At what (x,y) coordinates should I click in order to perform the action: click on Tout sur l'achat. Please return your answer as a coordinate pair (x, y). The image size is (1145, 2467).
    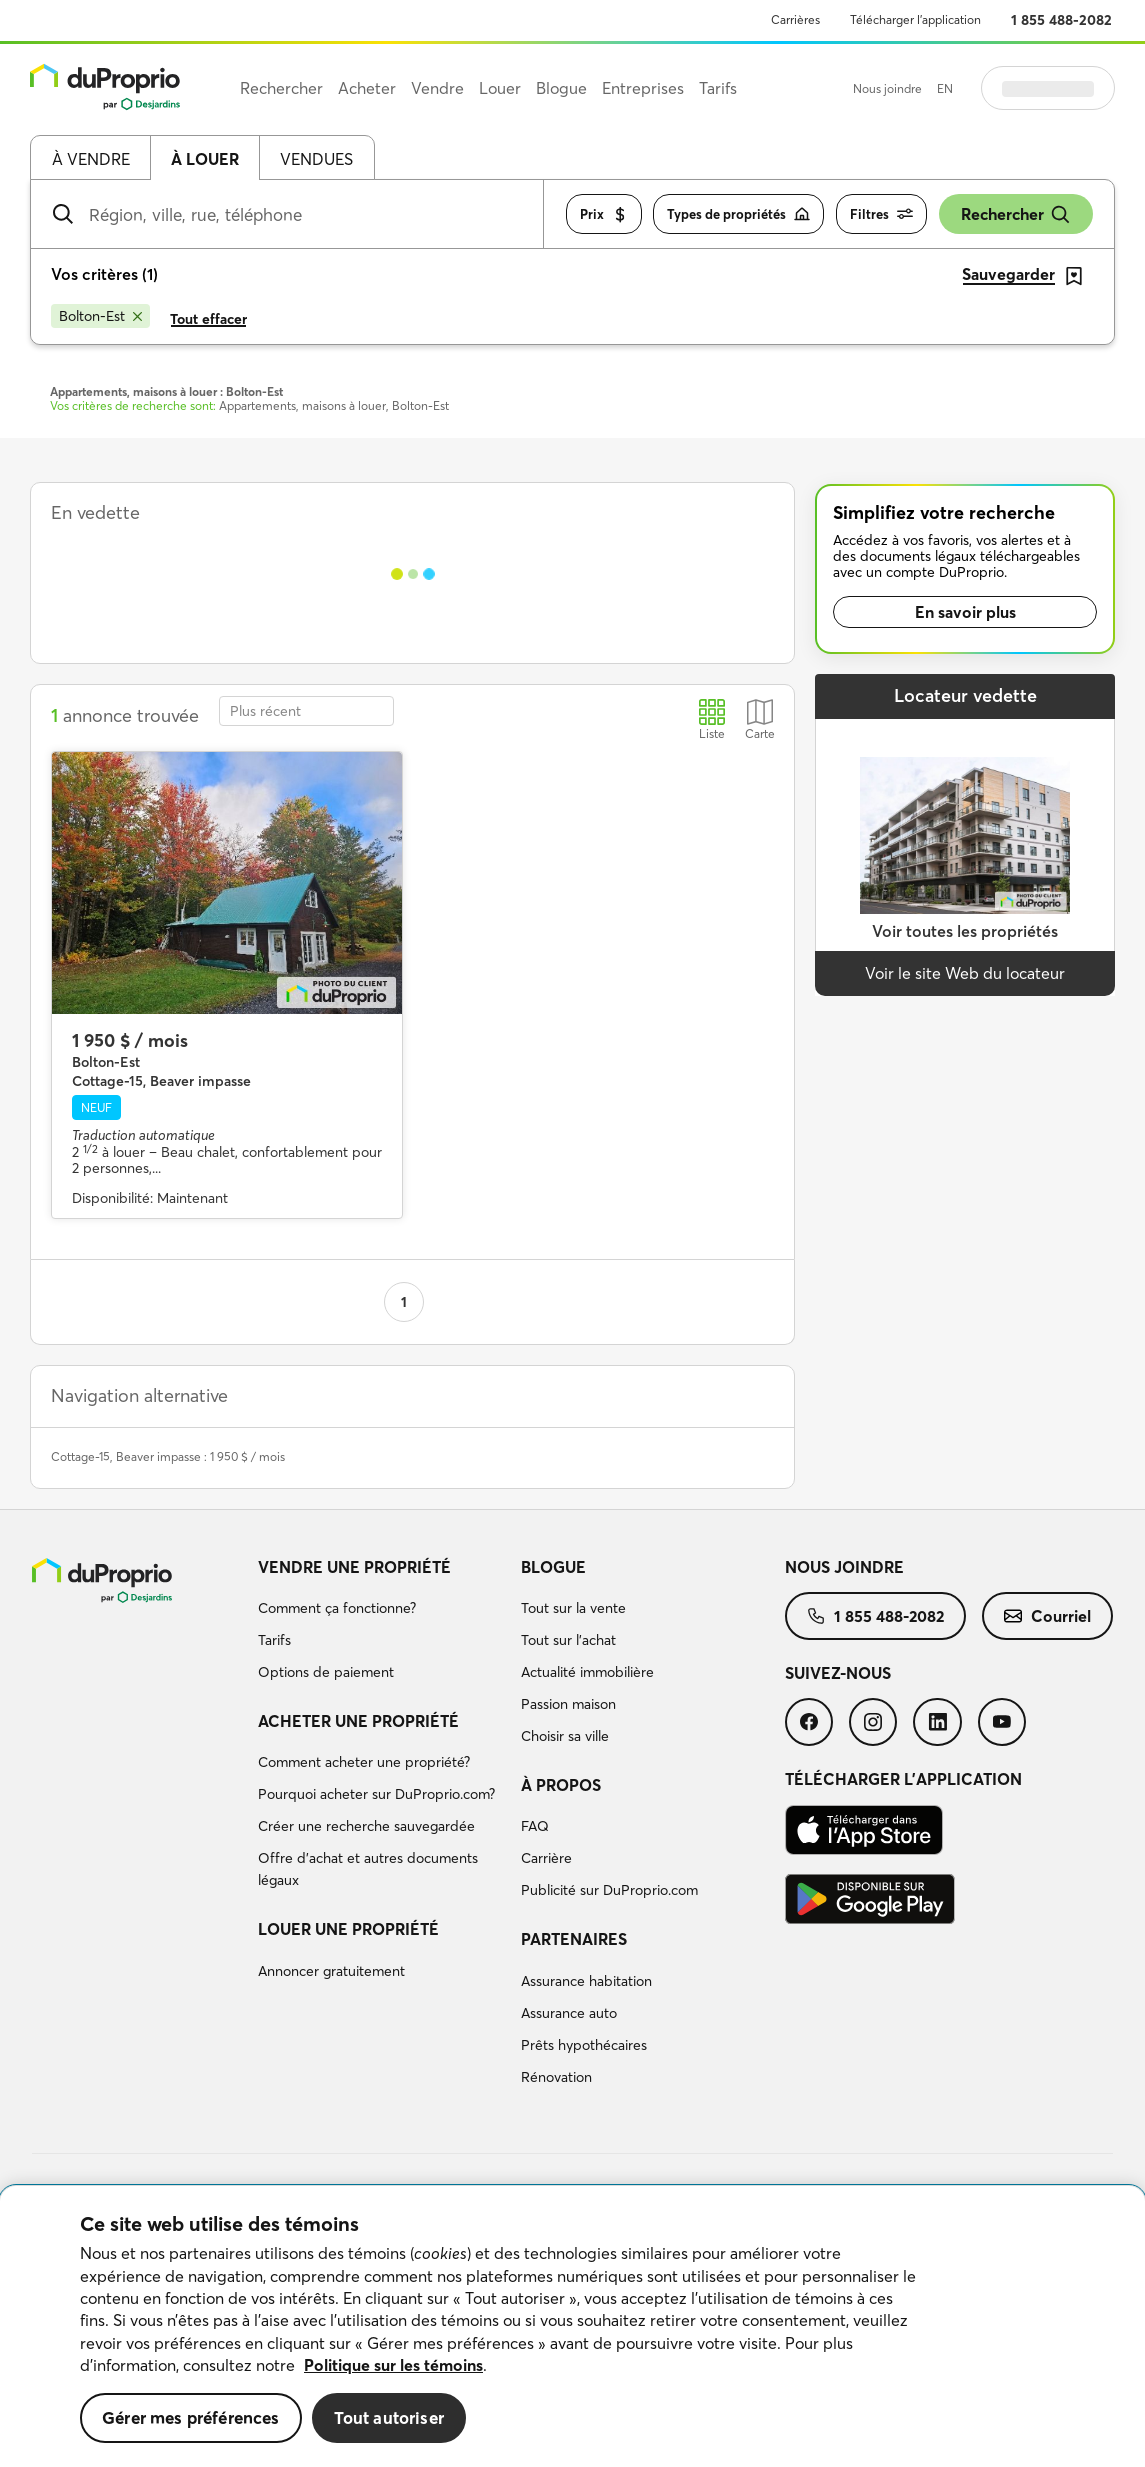
    Looking at the image, I should click on (568, 1640).